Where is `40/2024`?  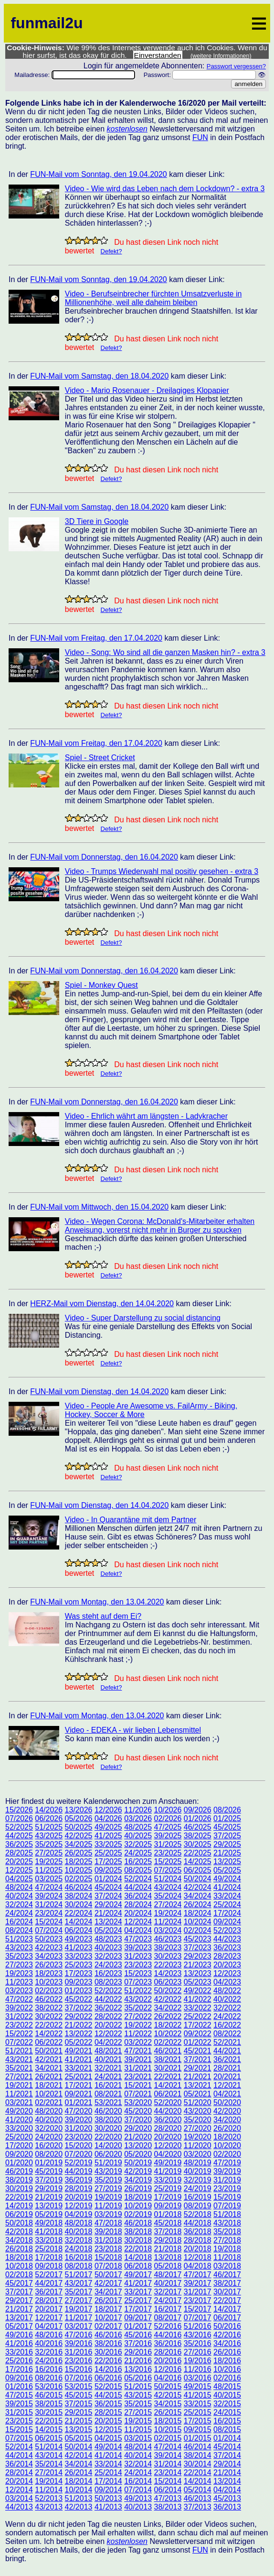
40/2024 is located at coordinates (19, 1896).